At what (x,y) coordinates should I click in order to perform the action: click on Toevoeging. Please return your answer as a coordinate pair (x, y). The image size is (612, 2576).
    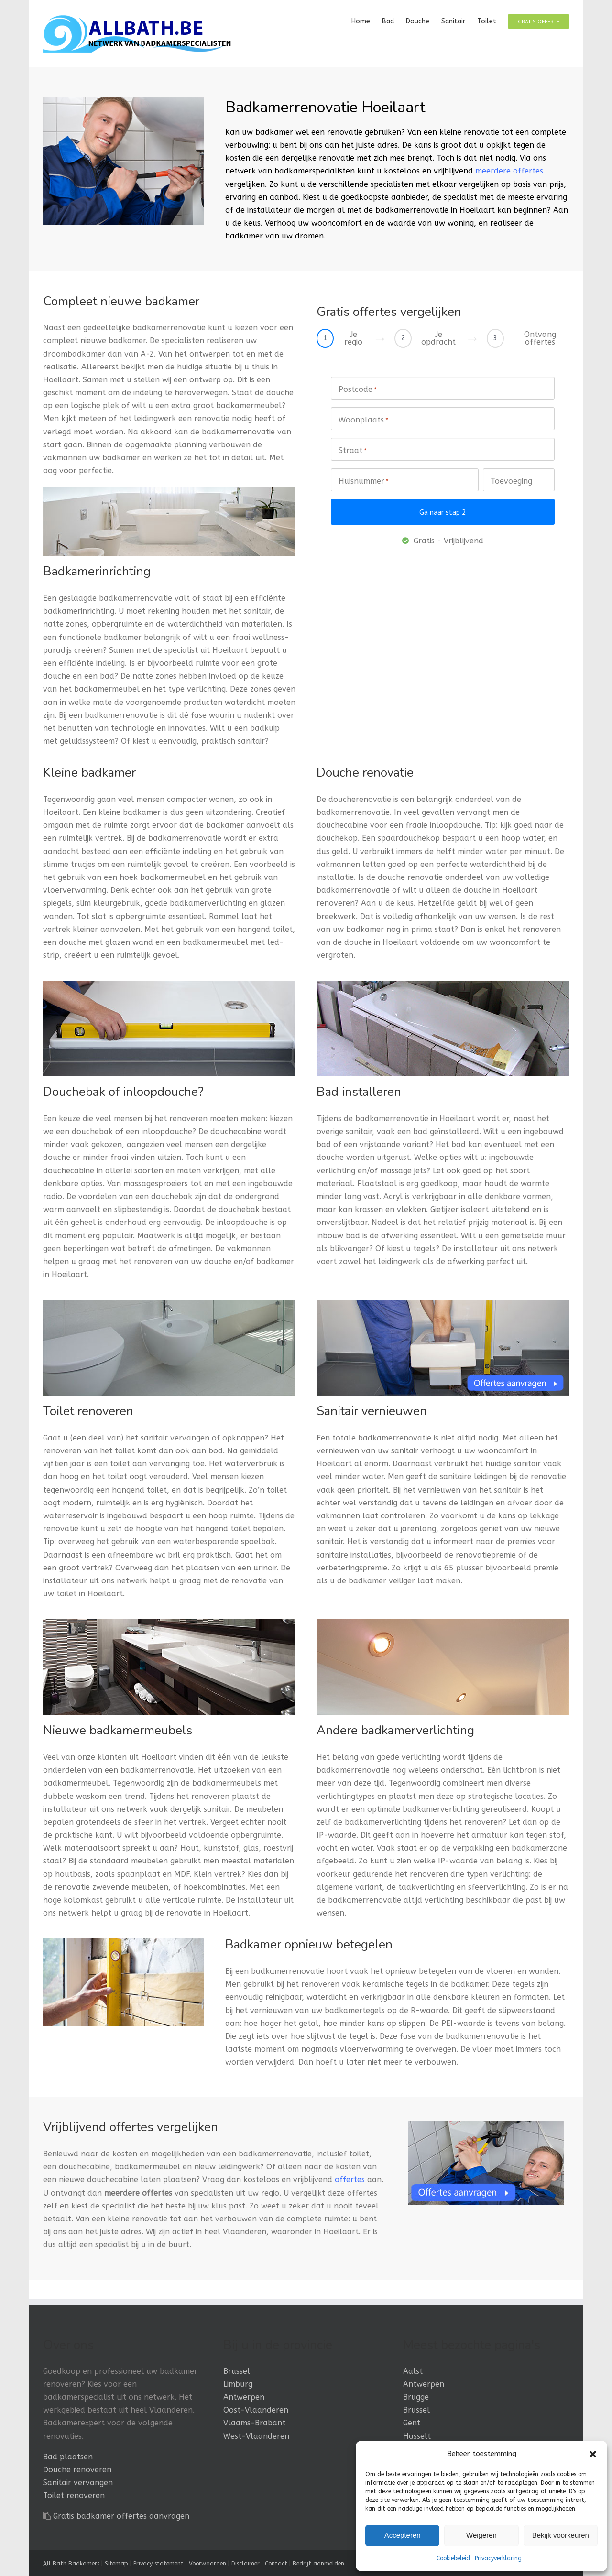
    Looking at the image, I should click on (511, 481).